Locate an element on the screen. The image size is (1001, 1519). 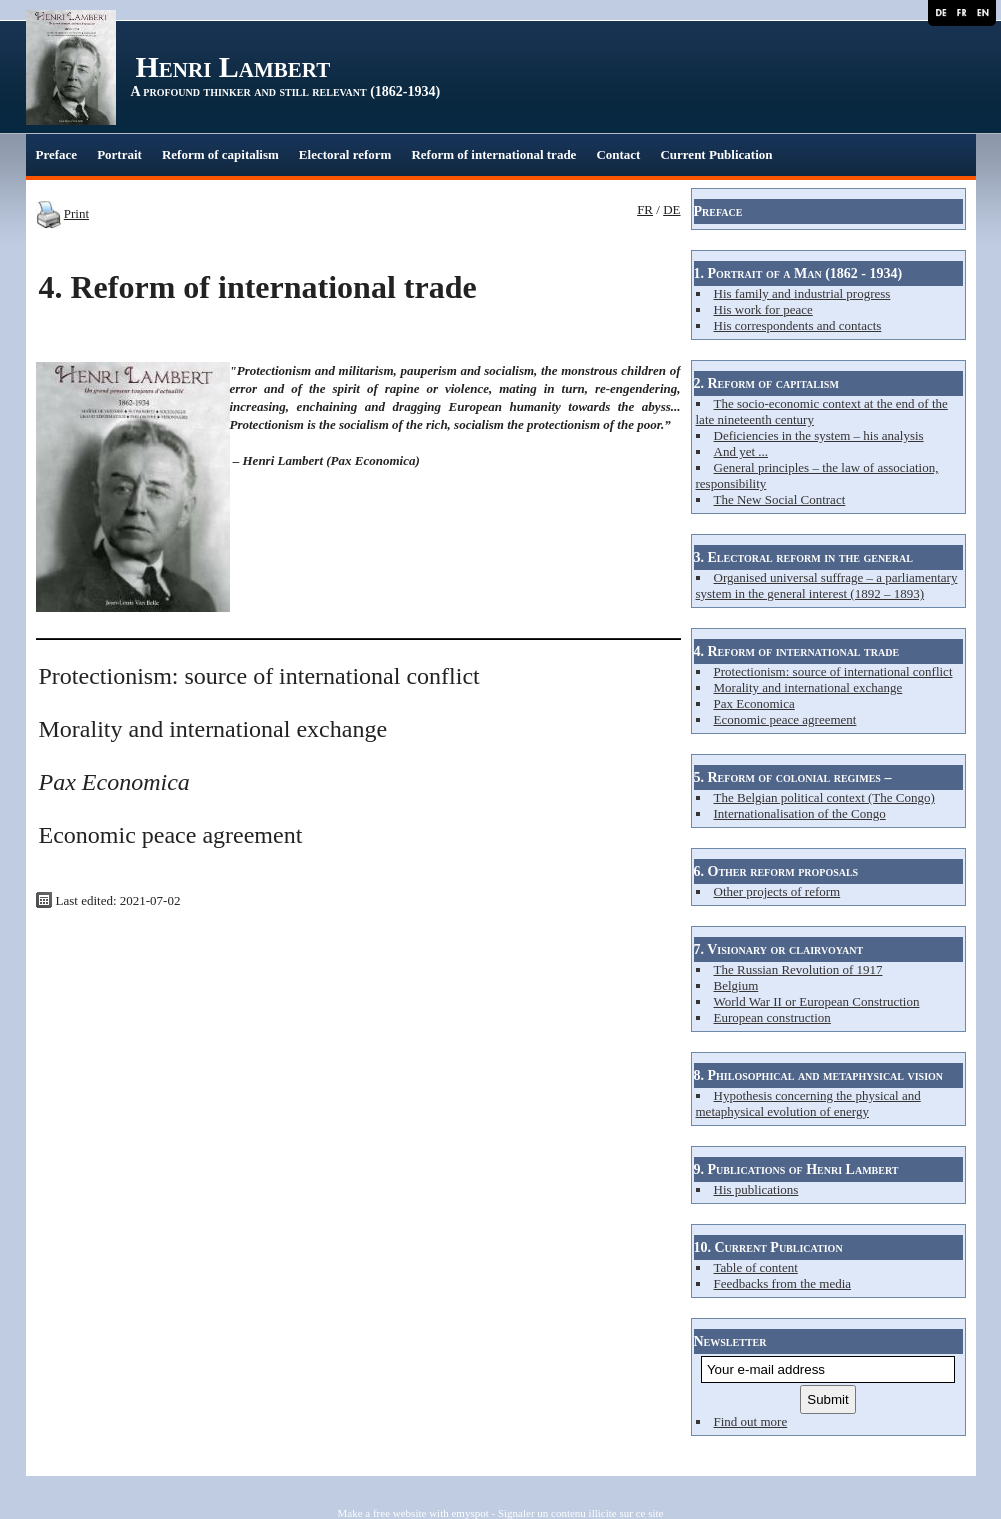
His family and industrial progress is located at coordinates (802, 293).